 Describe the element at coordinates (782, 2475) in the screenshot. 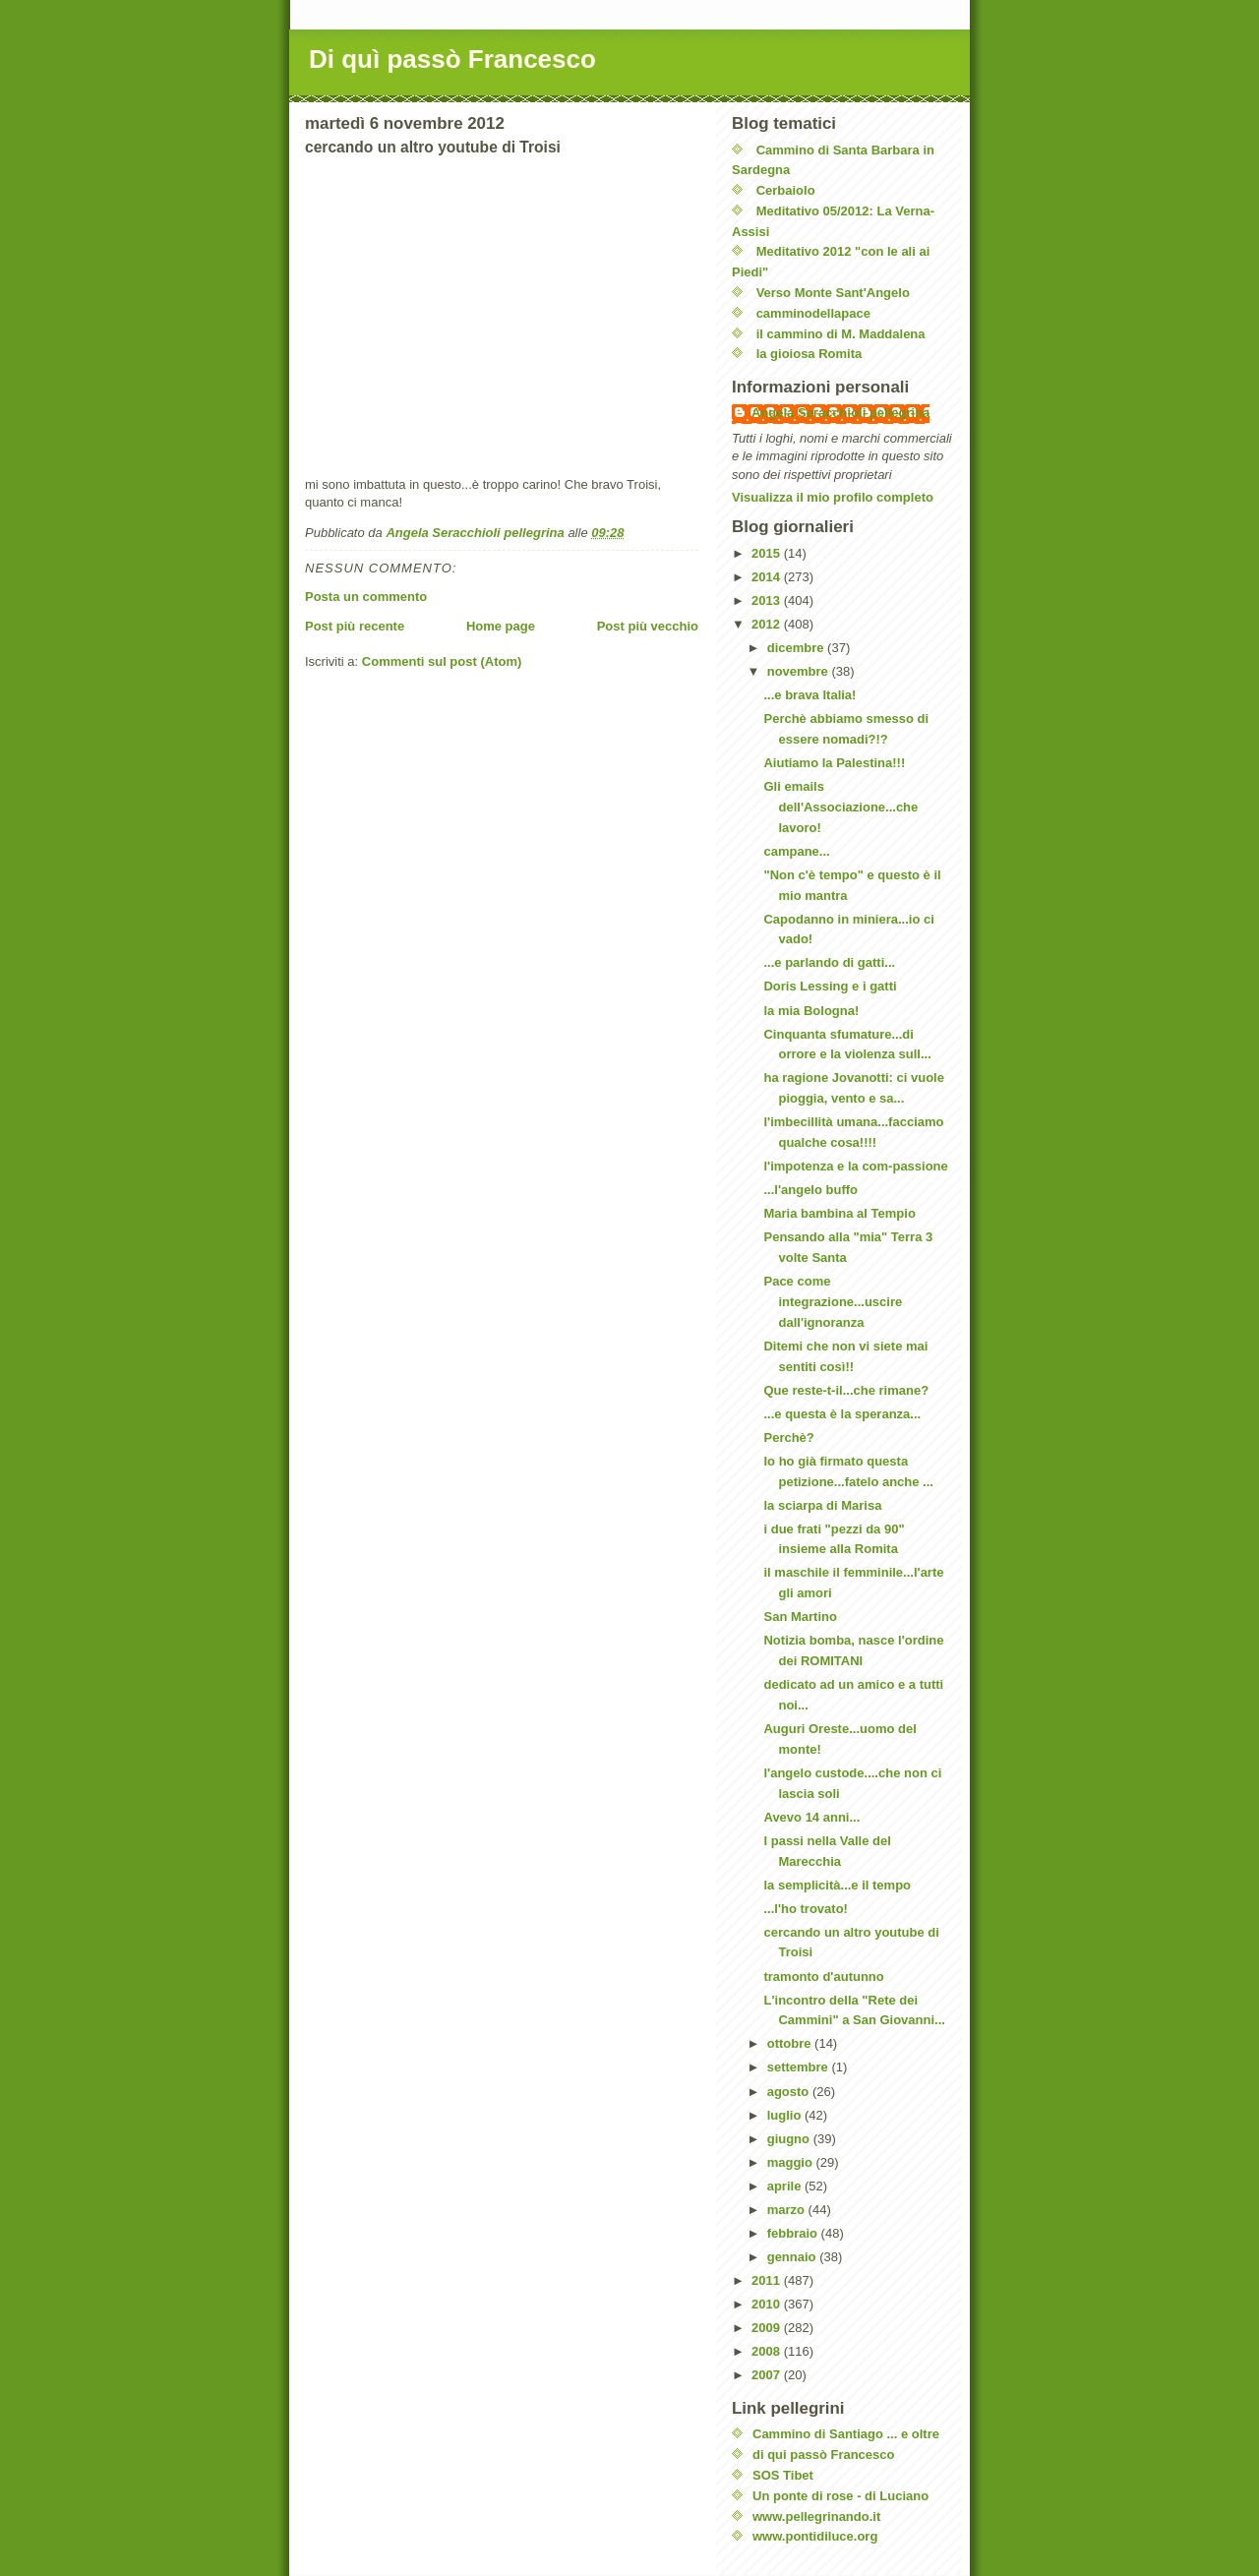

I see `SOS Tibet` at that location.